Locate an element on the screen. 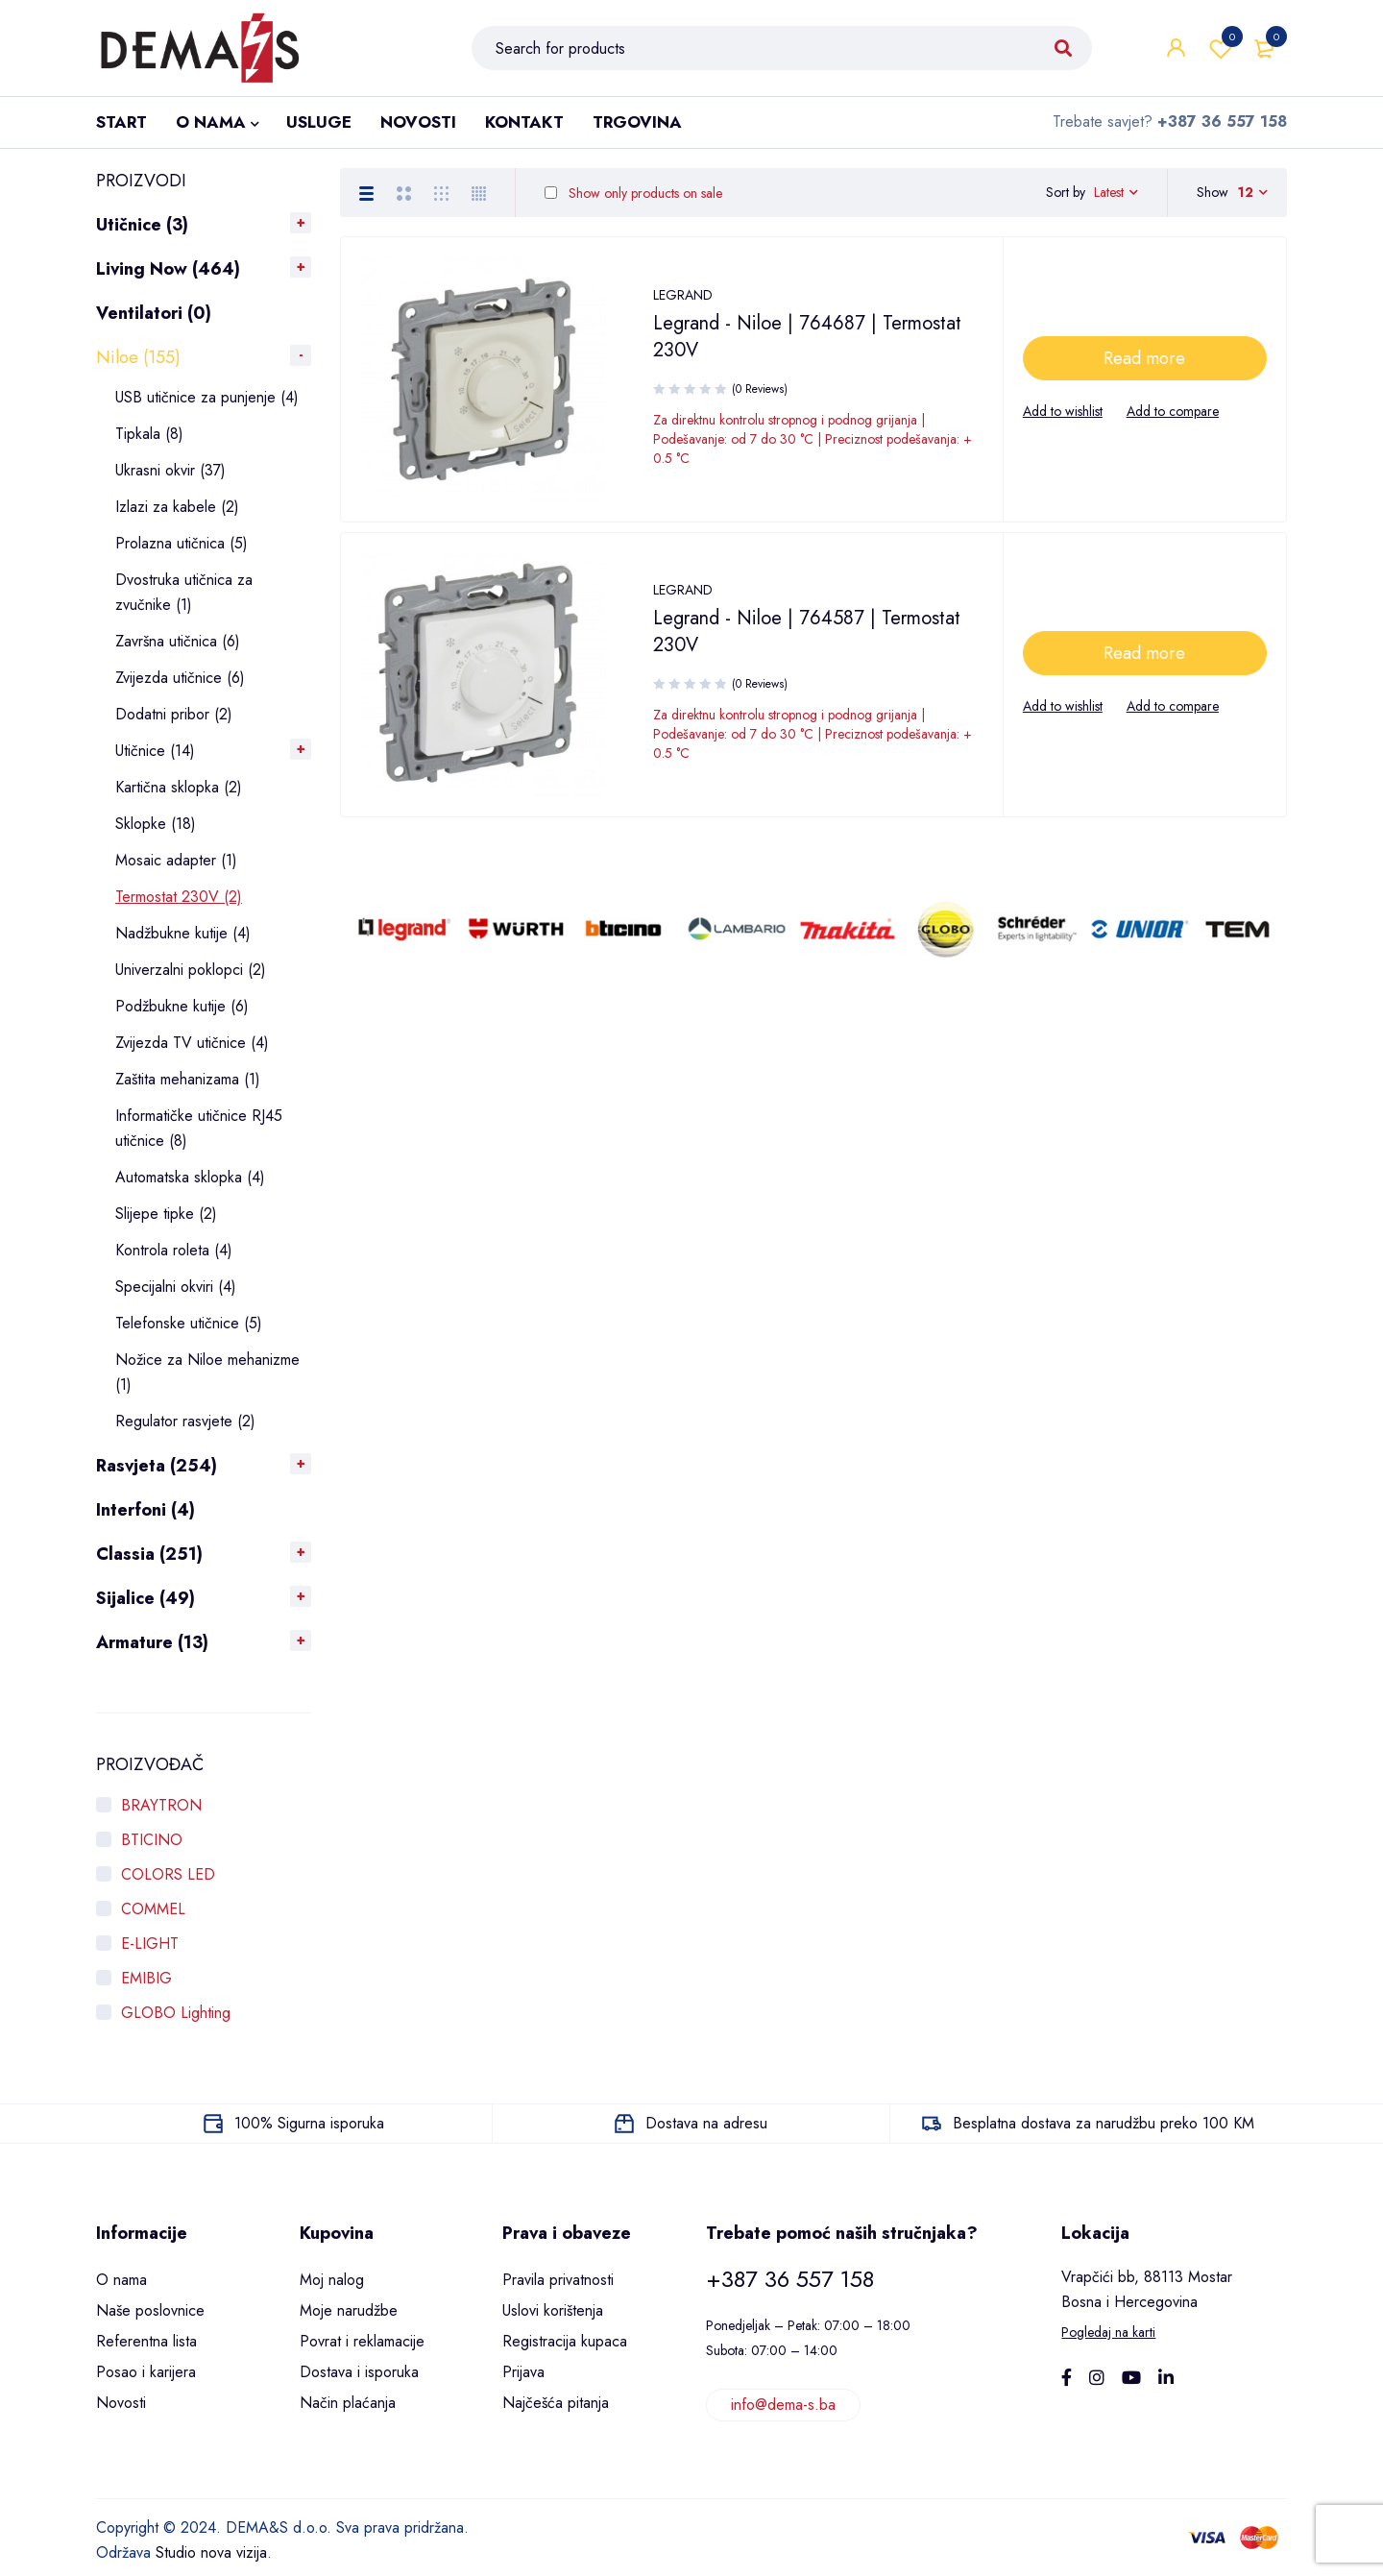 This screenshot has height=2576, width=1383. Specijalni okviri (4) is located at coordinates (175, 1287).